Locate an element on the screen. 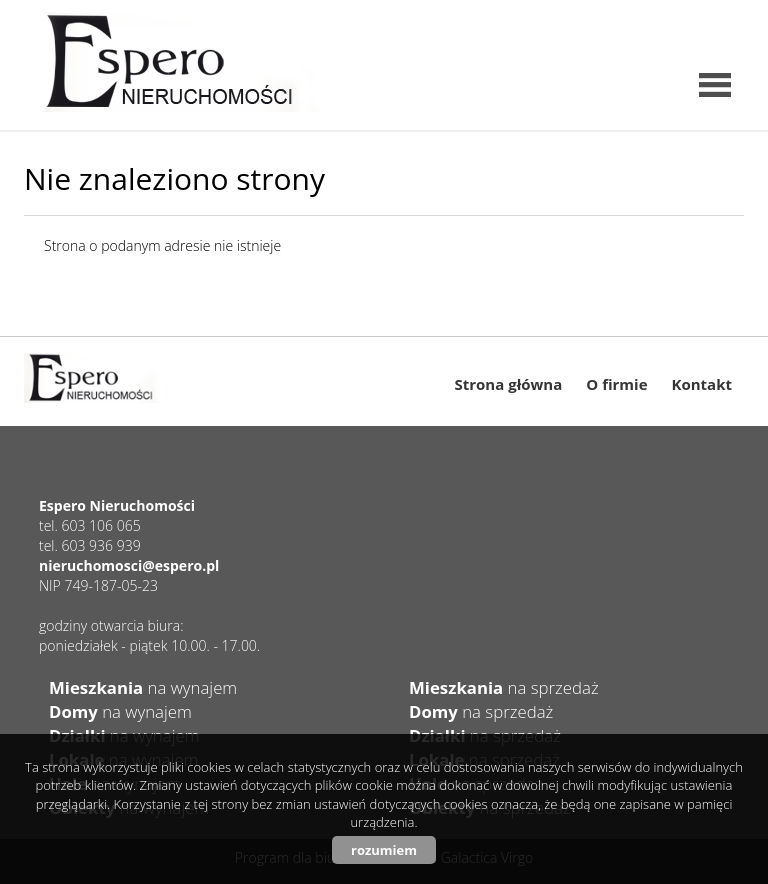 The height and width of the screenshot is (884, 768). O firmie is located at coordinates (616, 384).